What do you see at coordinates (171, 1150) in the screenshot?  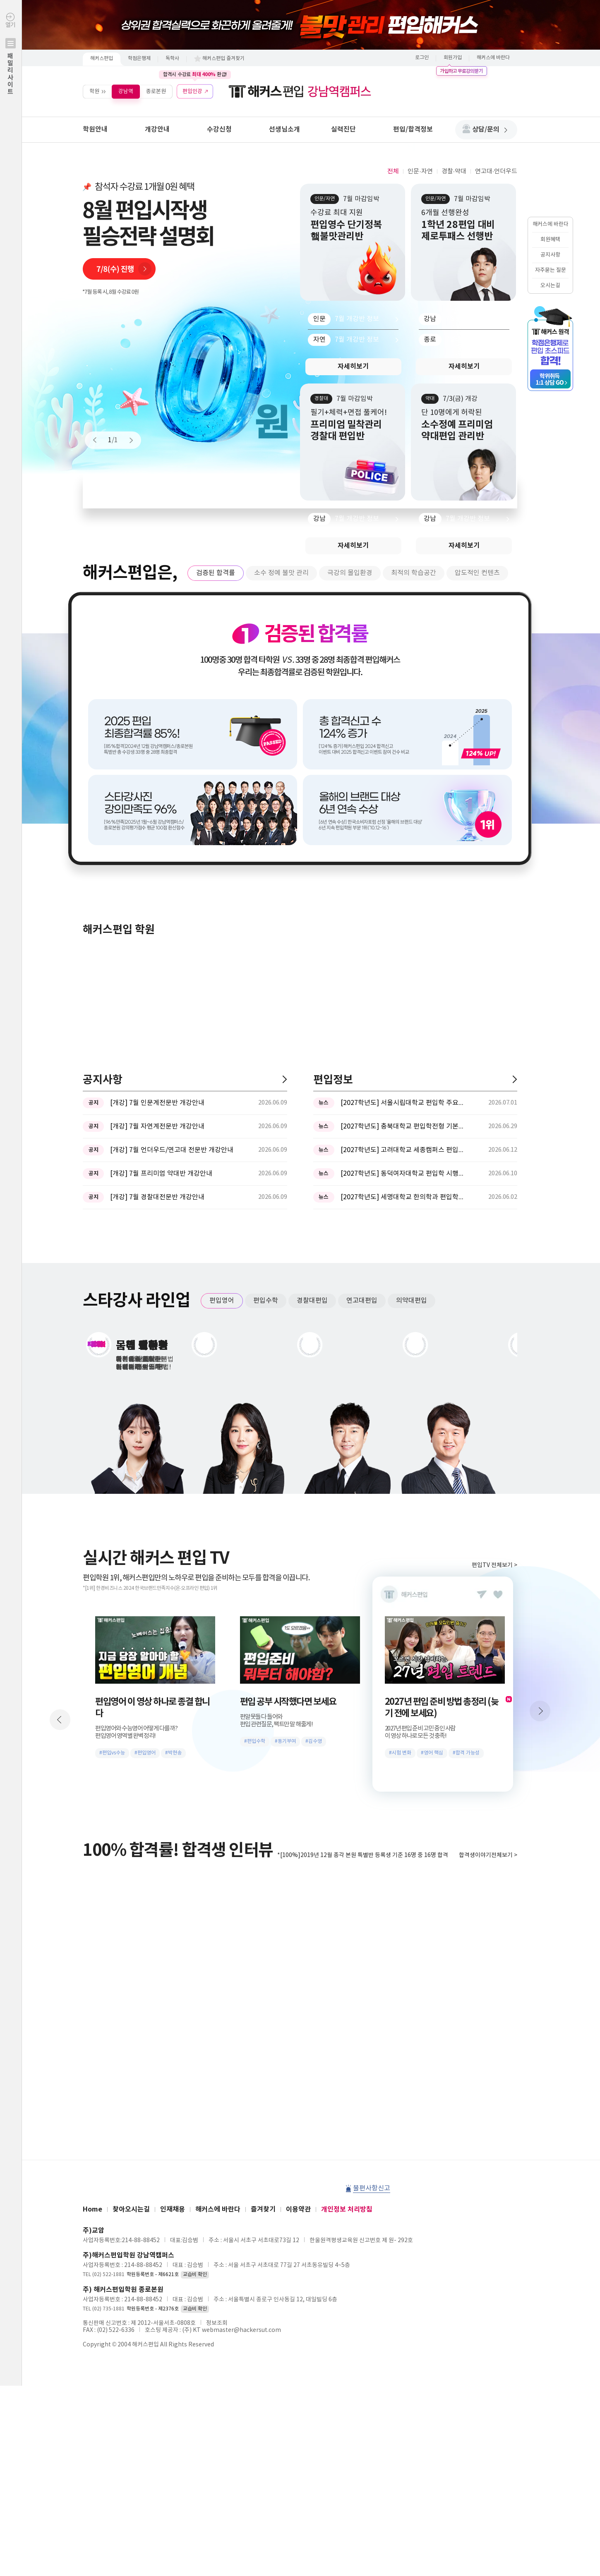 I see `[개강] 7월 언더우드/연고대 전문반 개강안내` at bounding box center [171, 1150].